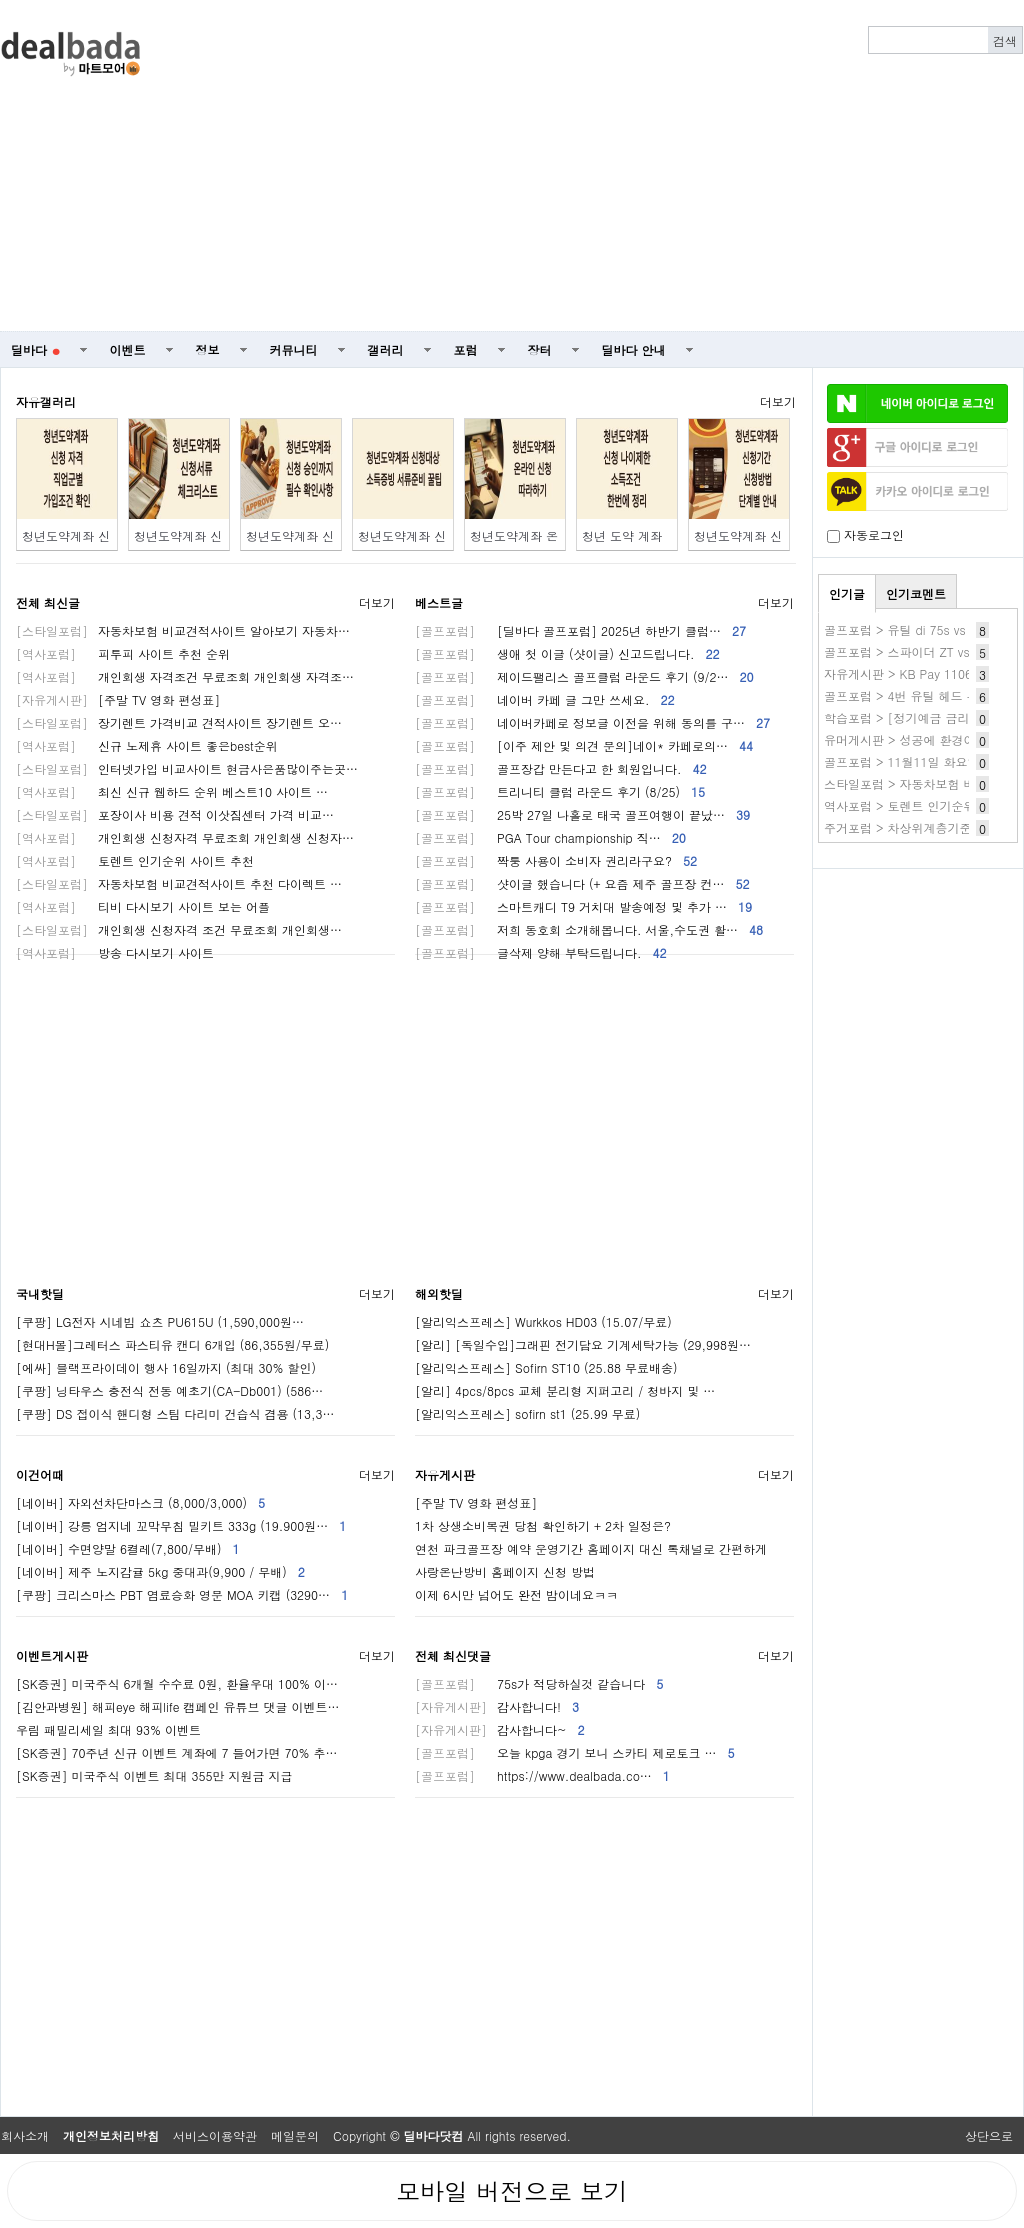  Describe the element at coordinates (123, 653) in the screenshot. I see `피투피 사이트 추천 순위` at that location.